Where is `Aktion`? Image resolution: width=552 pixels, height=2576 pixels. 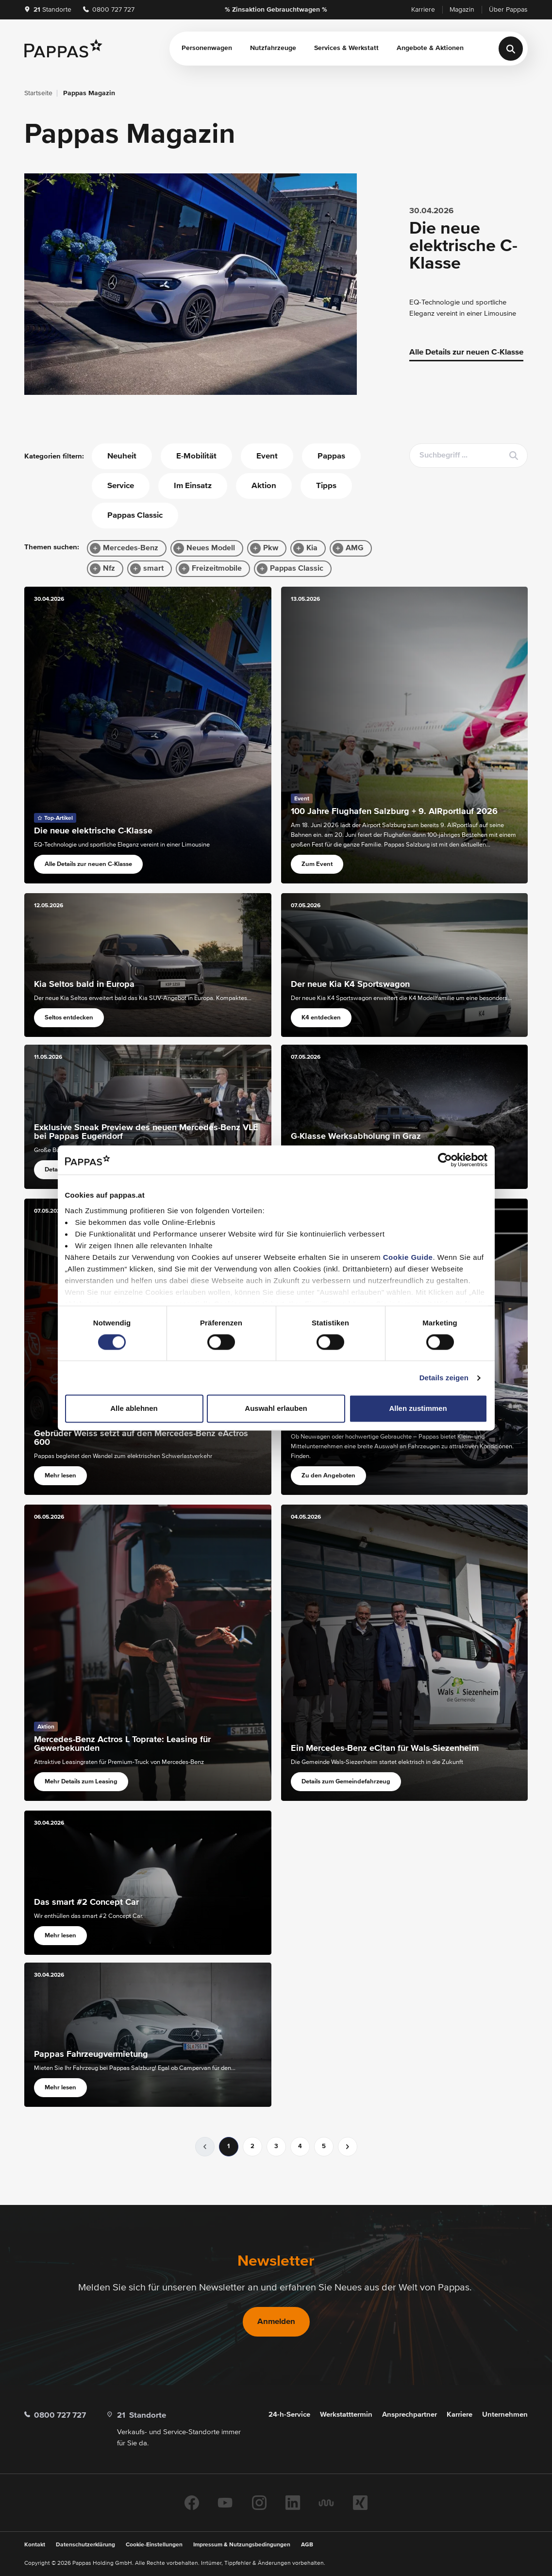 Aktion is located at coordinates (263, 486).